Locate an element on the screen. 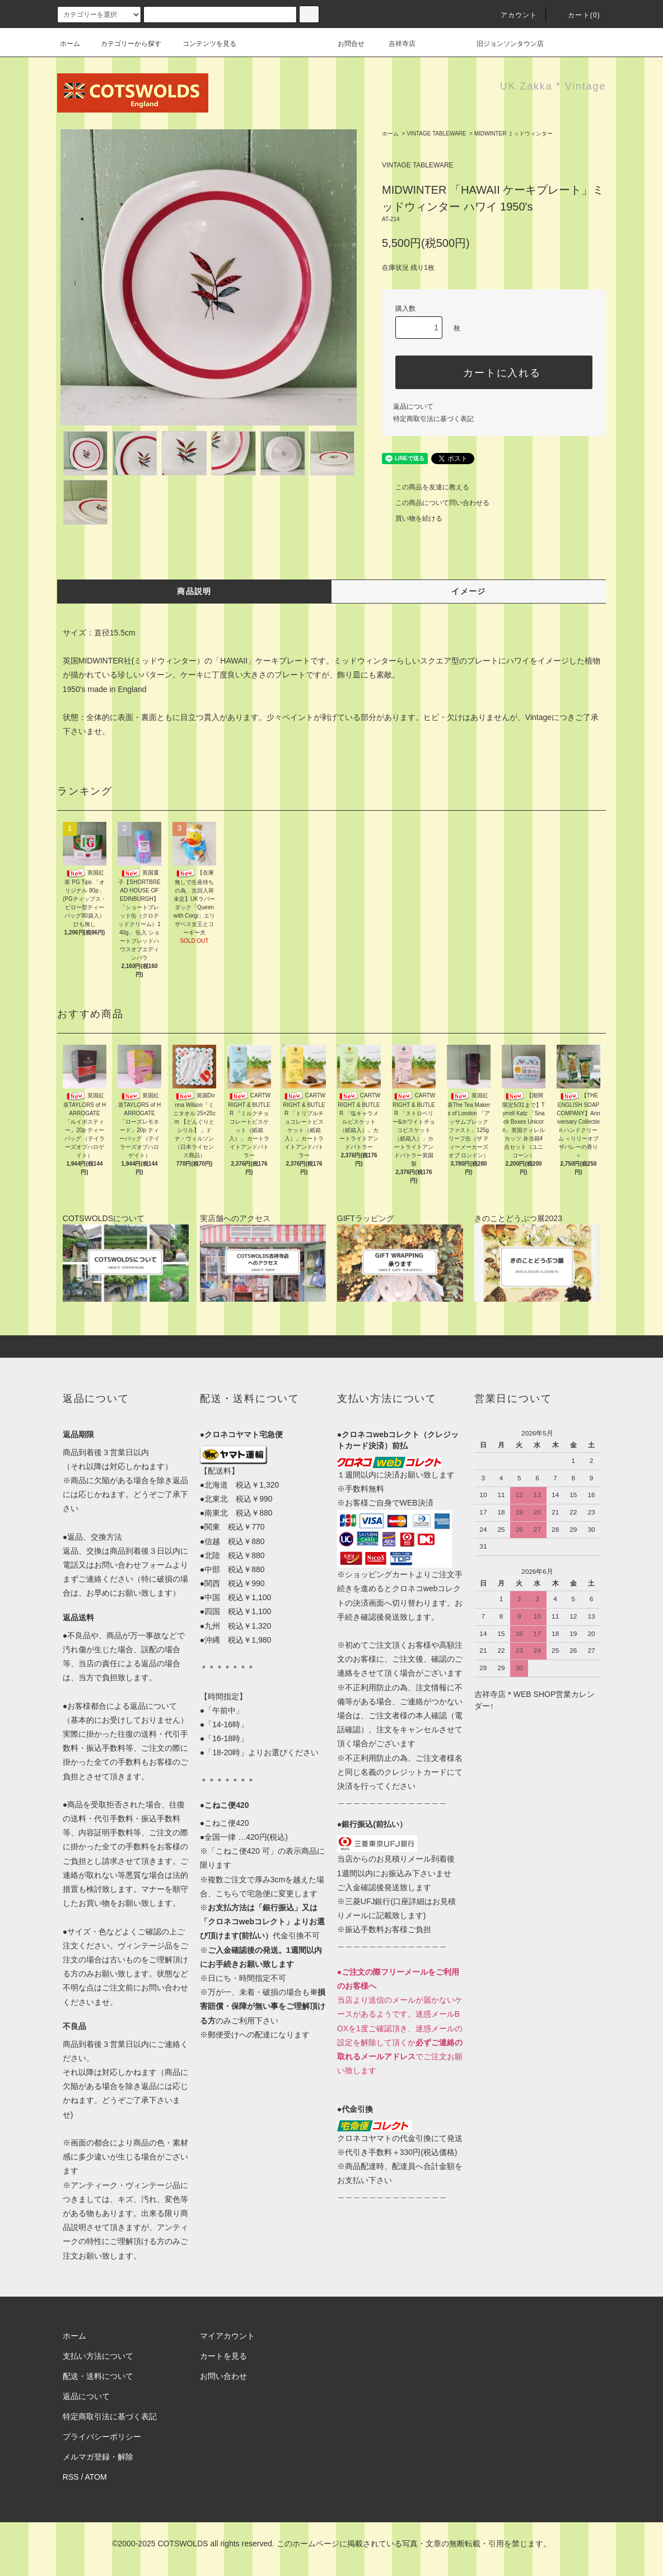 The width and height of the screenshot is (663, 2576). カテゴリーから探す is located at coordinates (124, 44).